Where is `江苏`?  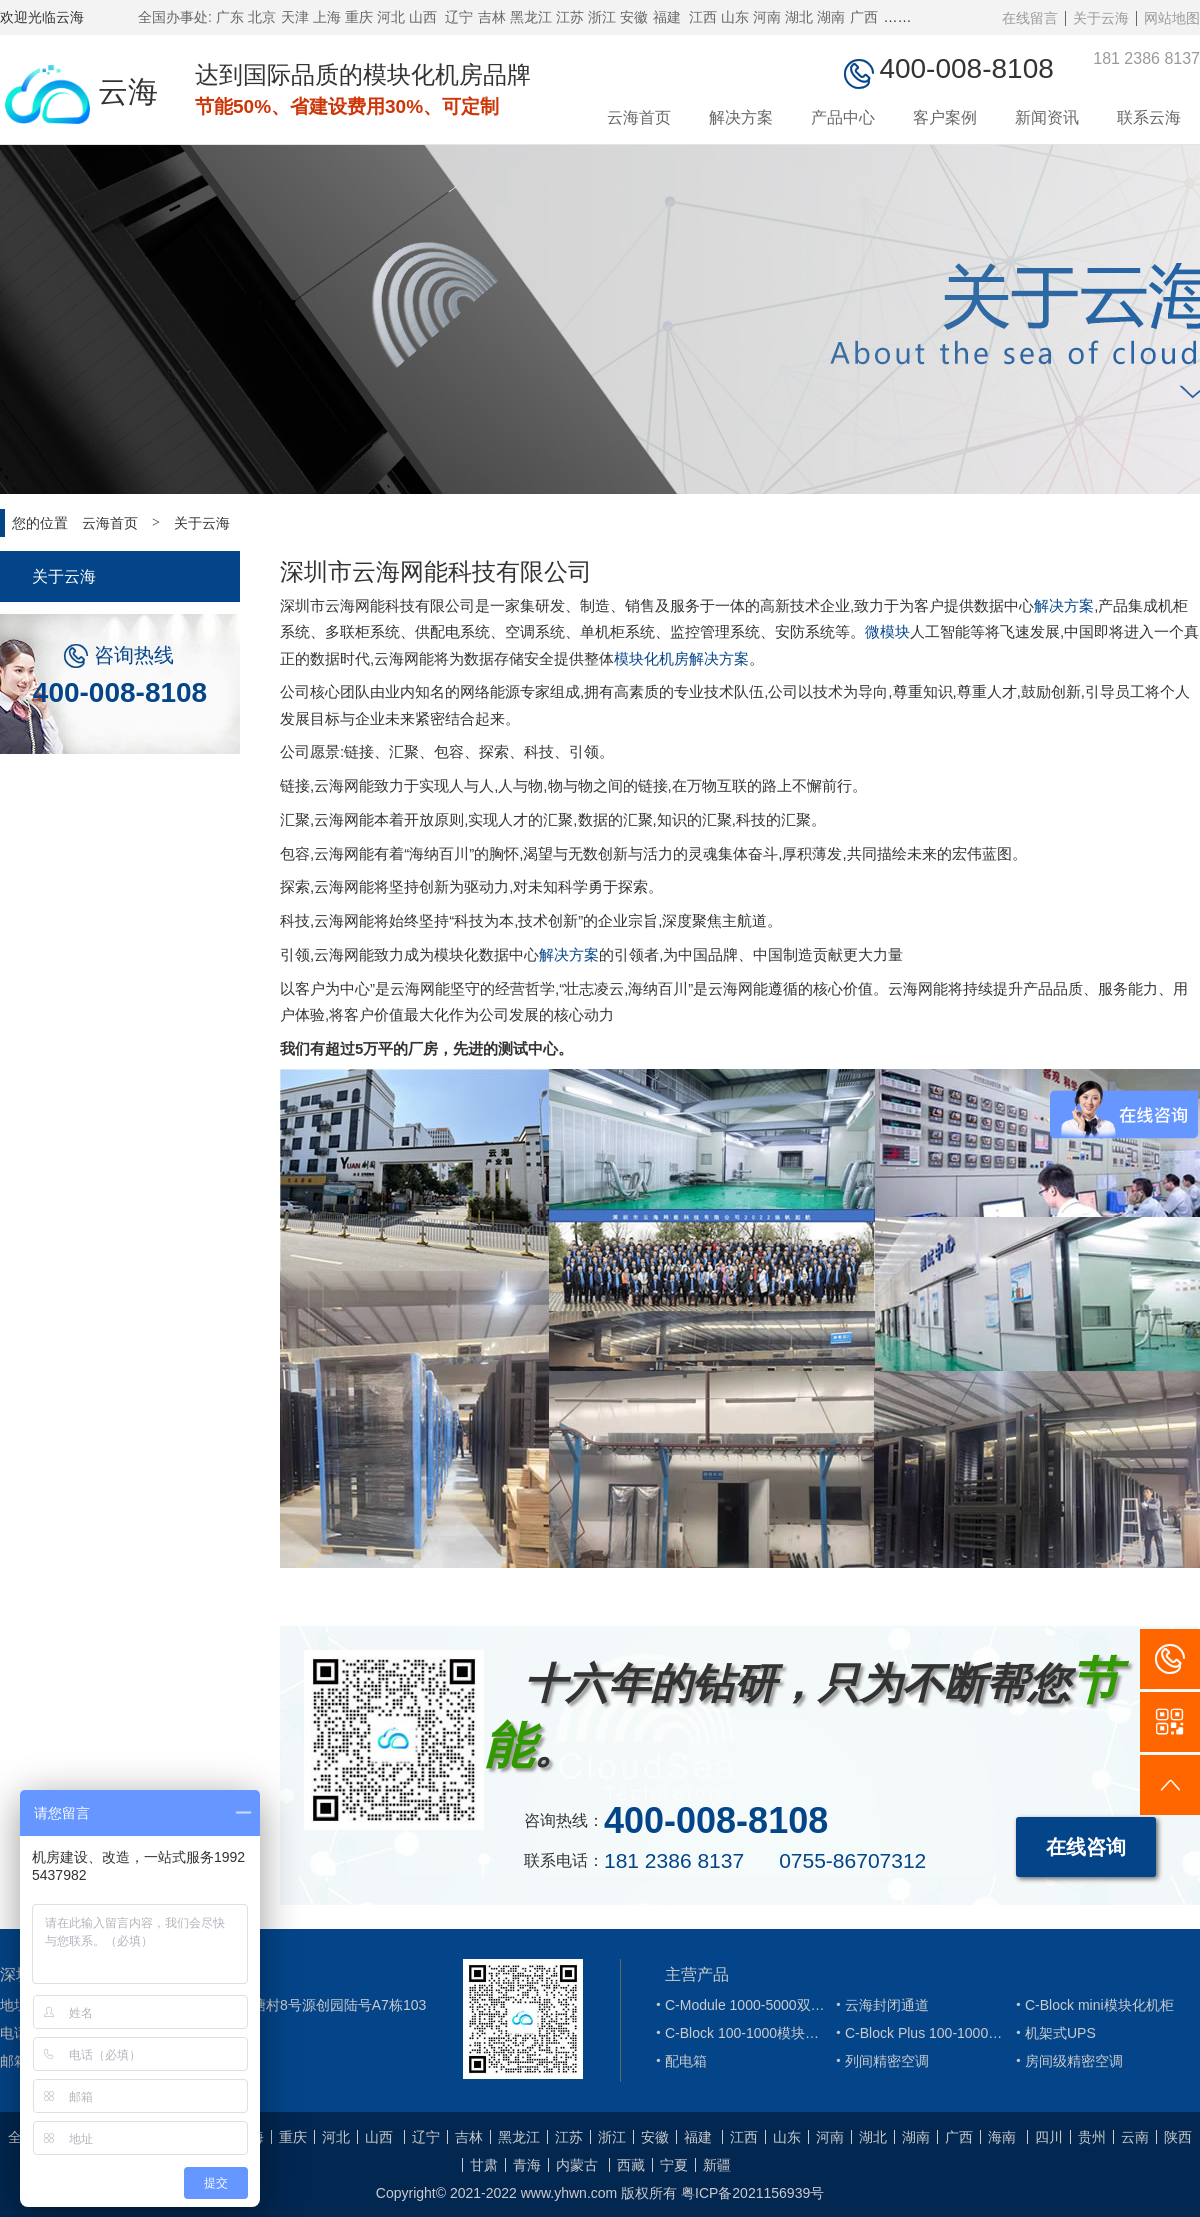 江苏 is located at coordinates (570, 17).